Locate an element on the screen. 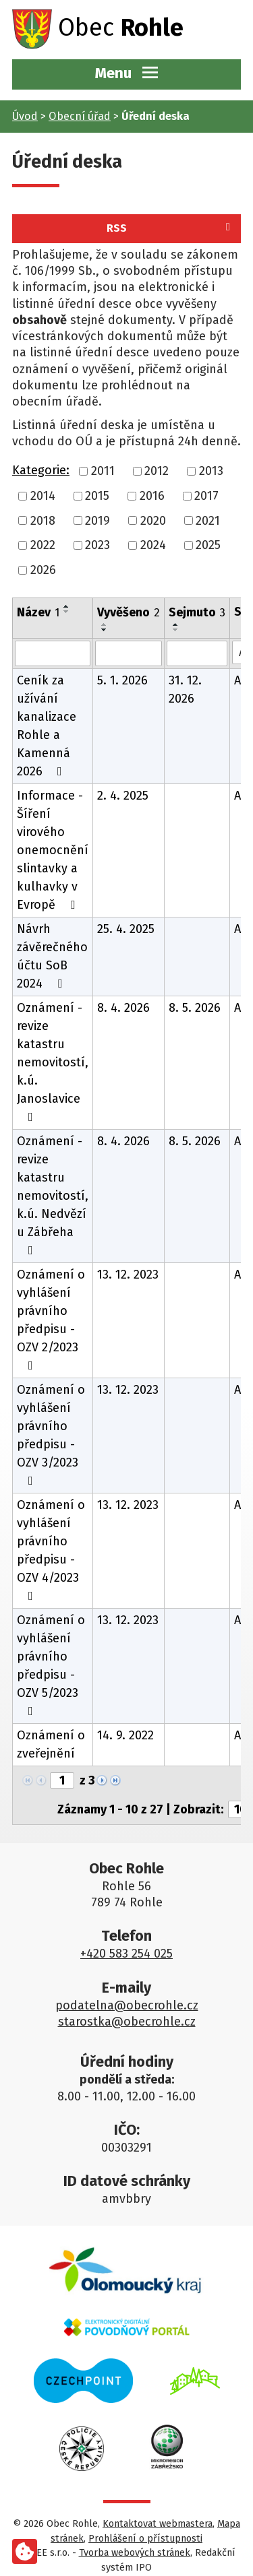 This screenshot has height=2576, width=253. +420 583 254 025 is located at coordinates (126, 1953).